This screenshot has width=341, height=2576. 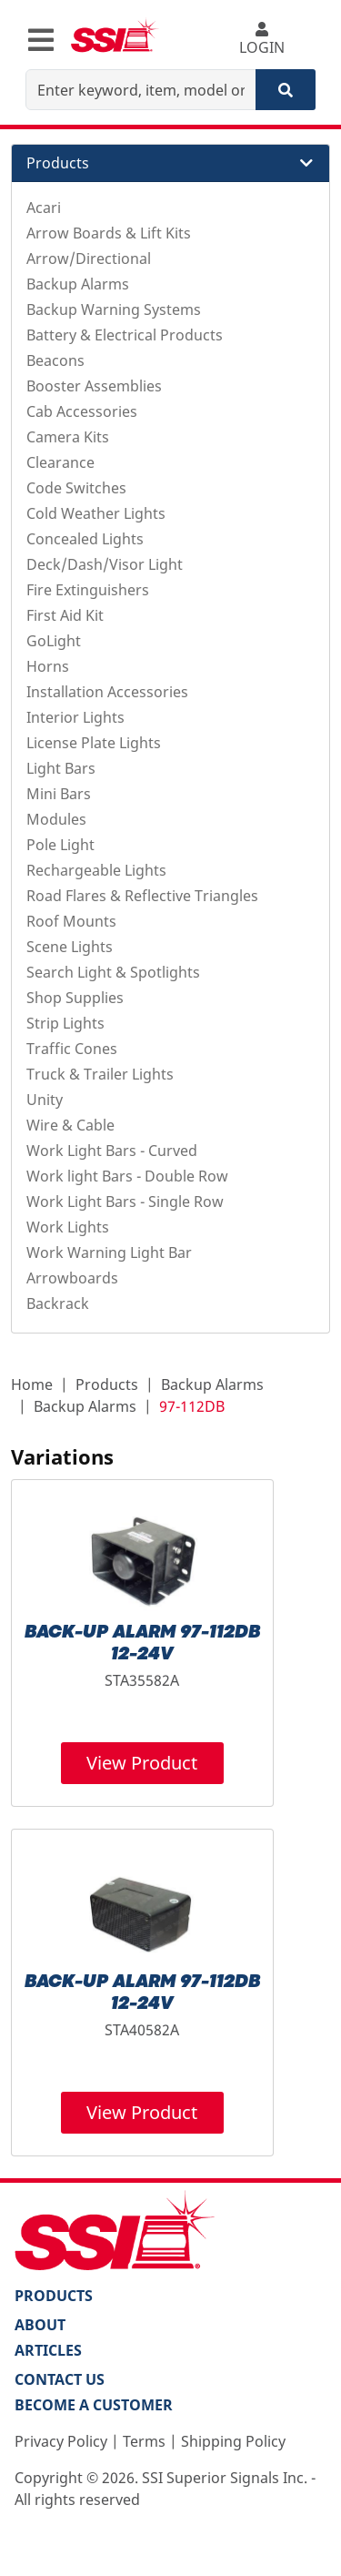 What do you see at coordinates (67, 1227) in the screenshot?
I see `Work Lights` at bounding box center [67, 1227].